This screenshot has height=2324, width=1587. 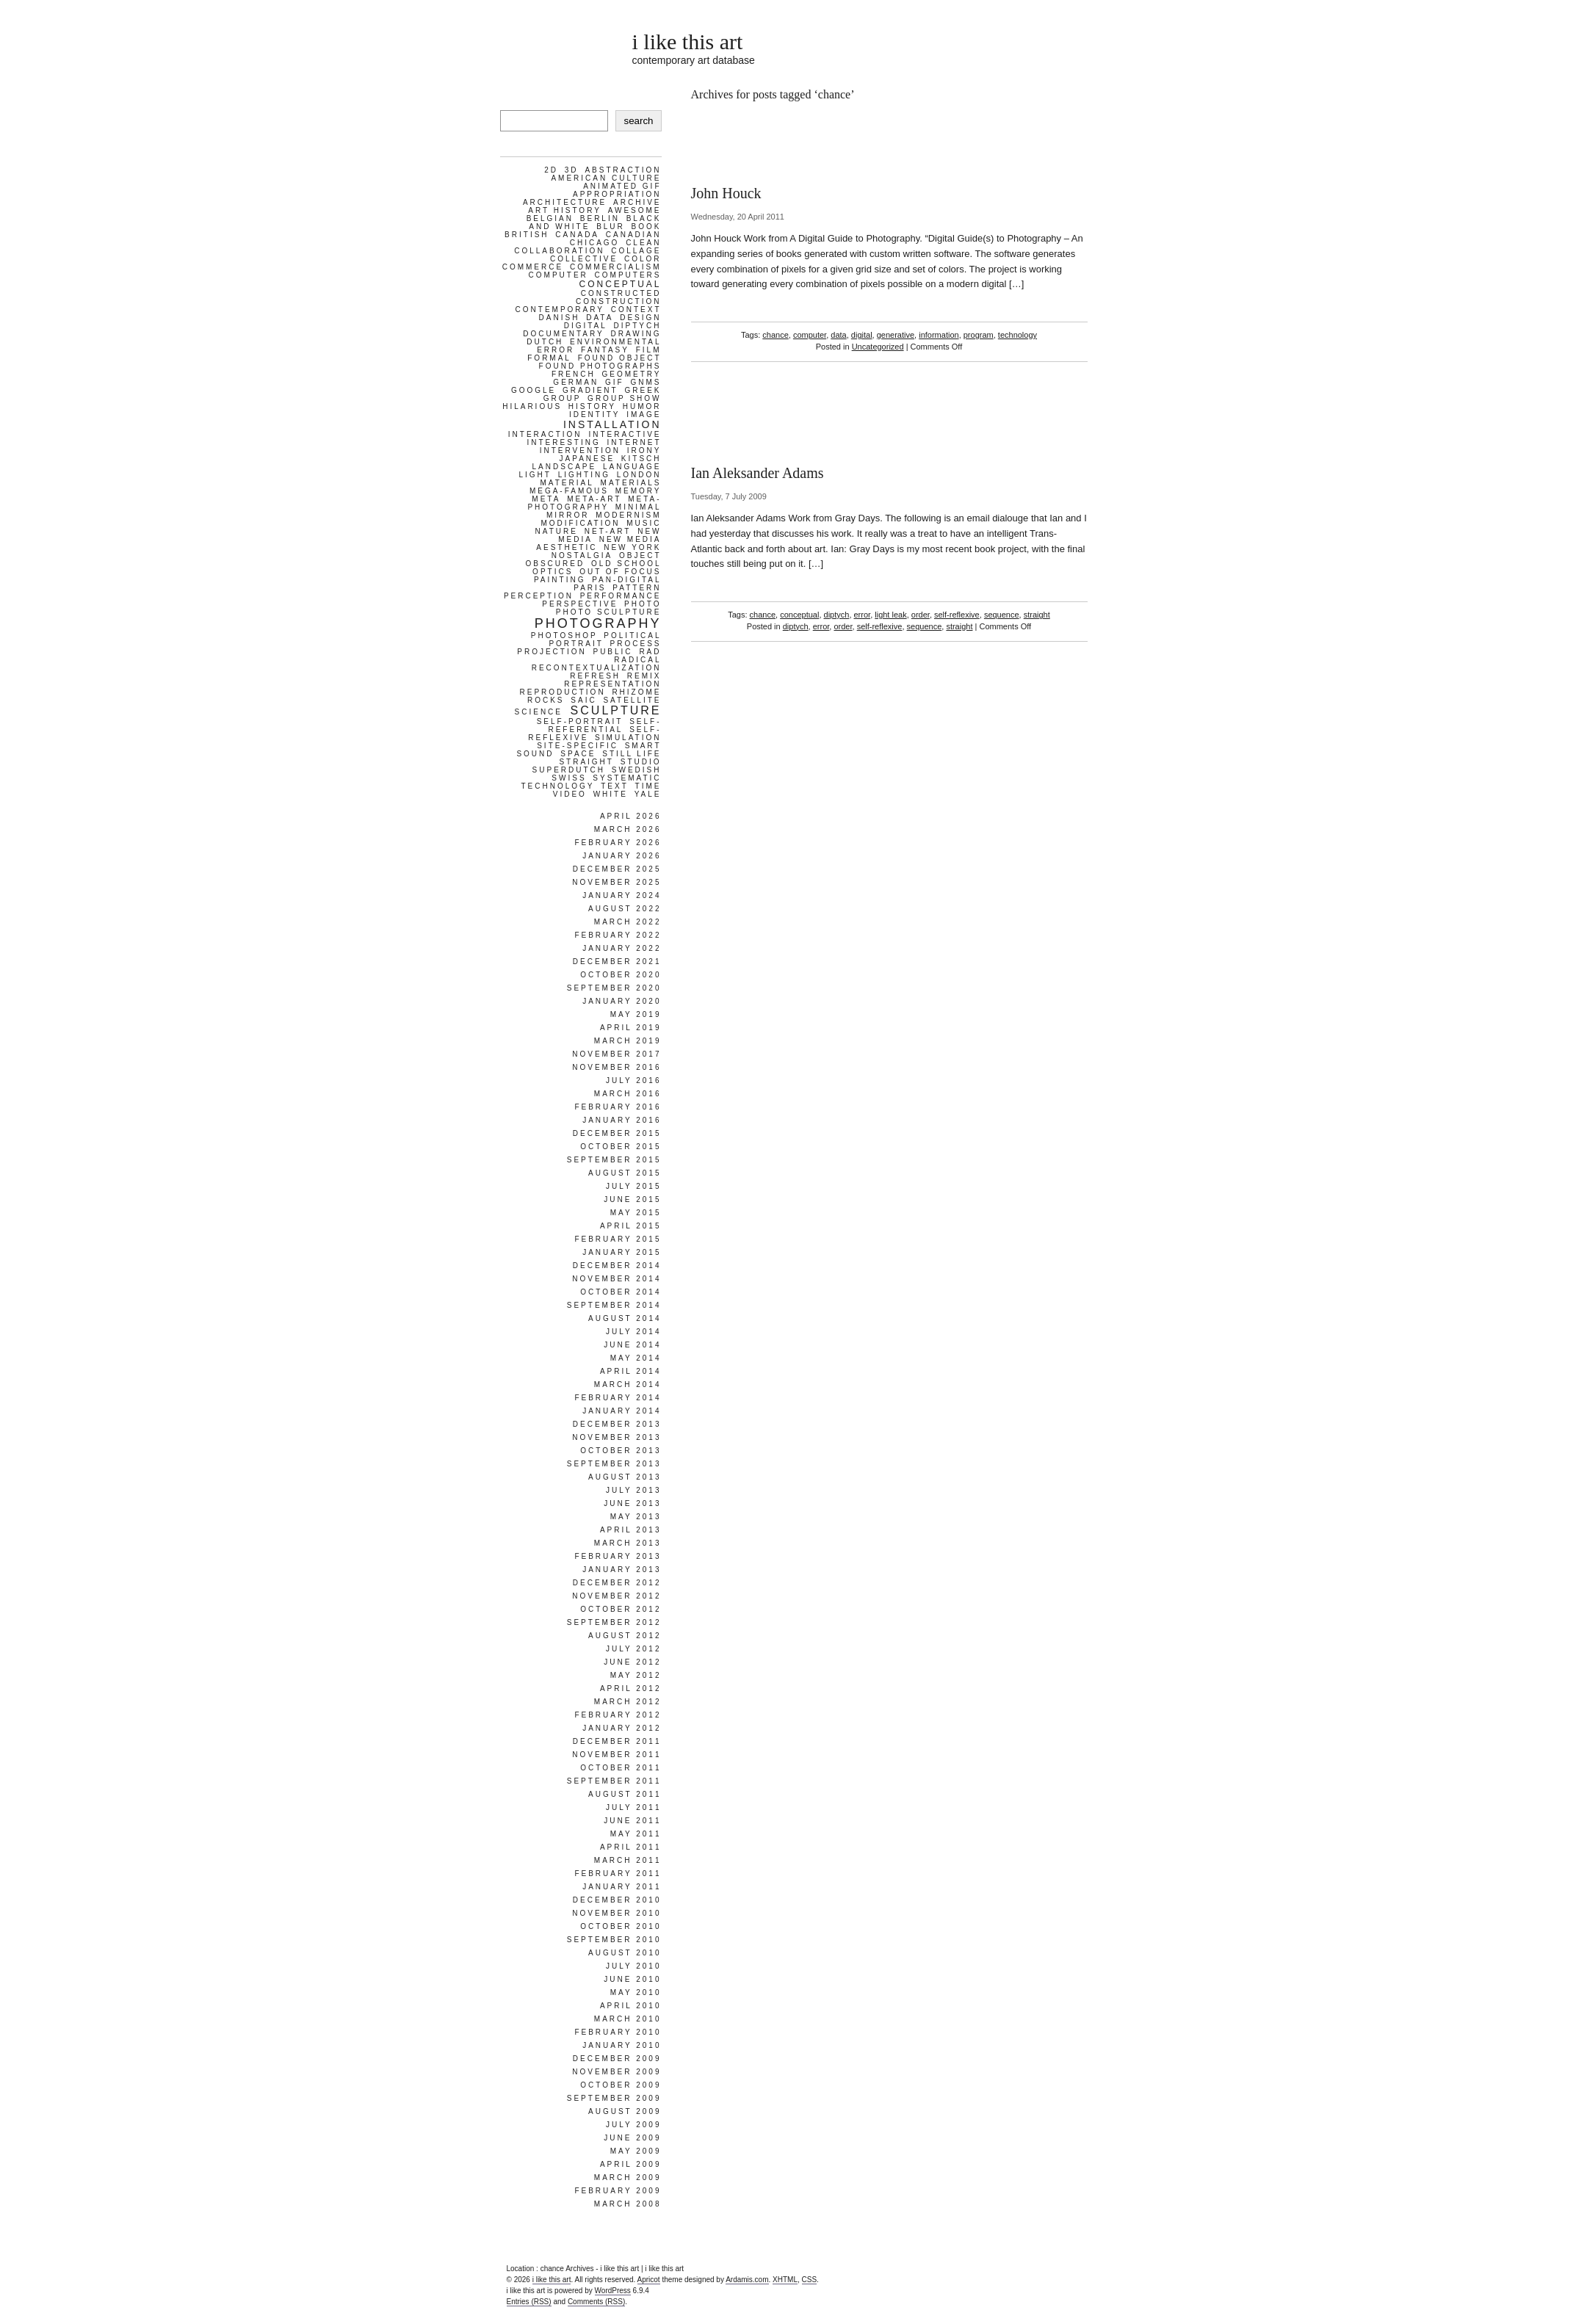 What do you see at coordinates (614, 1622) in the screenshot?
I see `September 2012` at bounding box center [614, 1622].